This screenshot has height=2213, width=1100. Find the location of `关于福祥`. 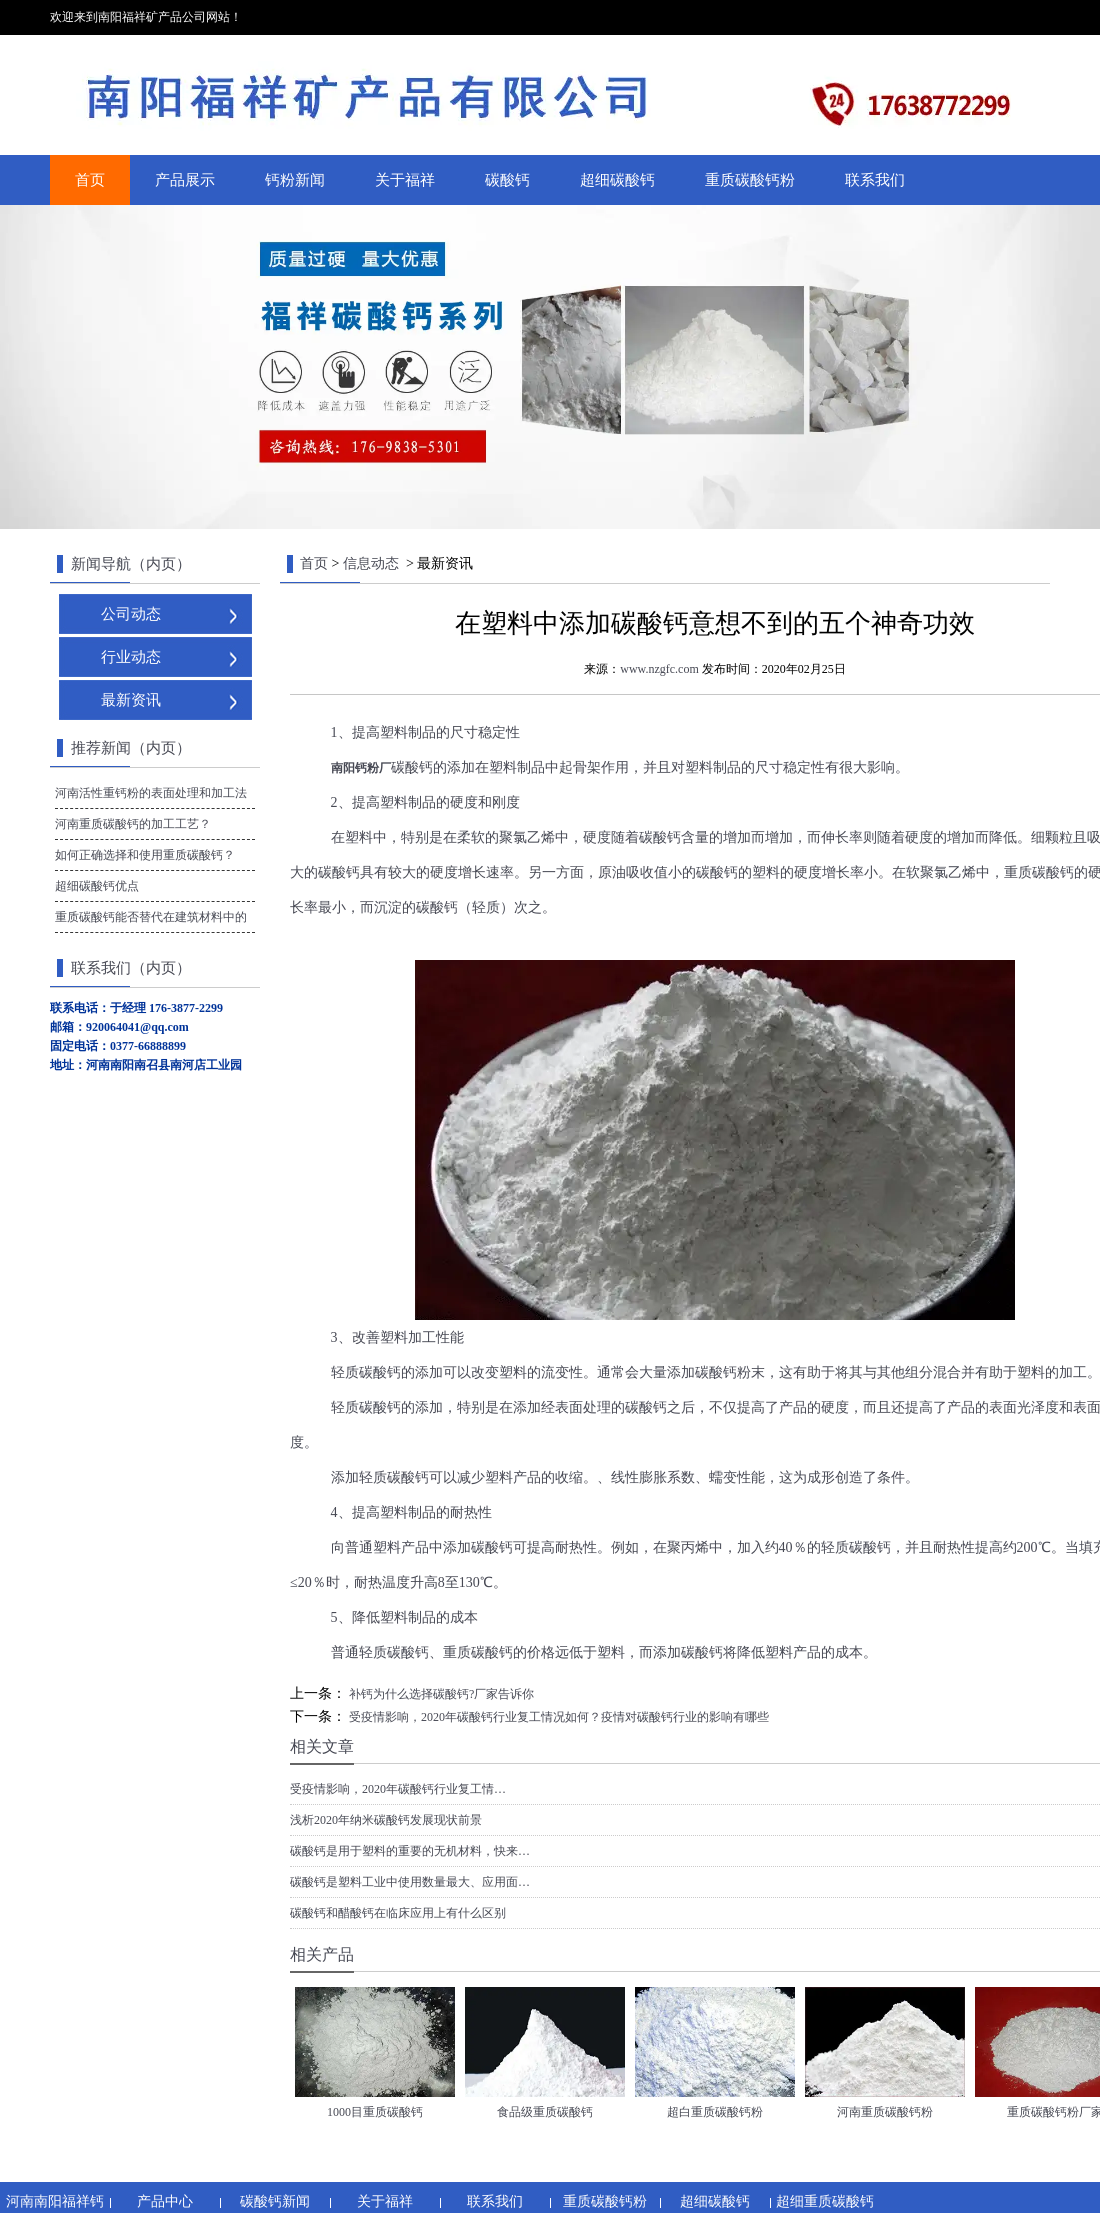

关于福祥 is located at coordinates (405, 180).